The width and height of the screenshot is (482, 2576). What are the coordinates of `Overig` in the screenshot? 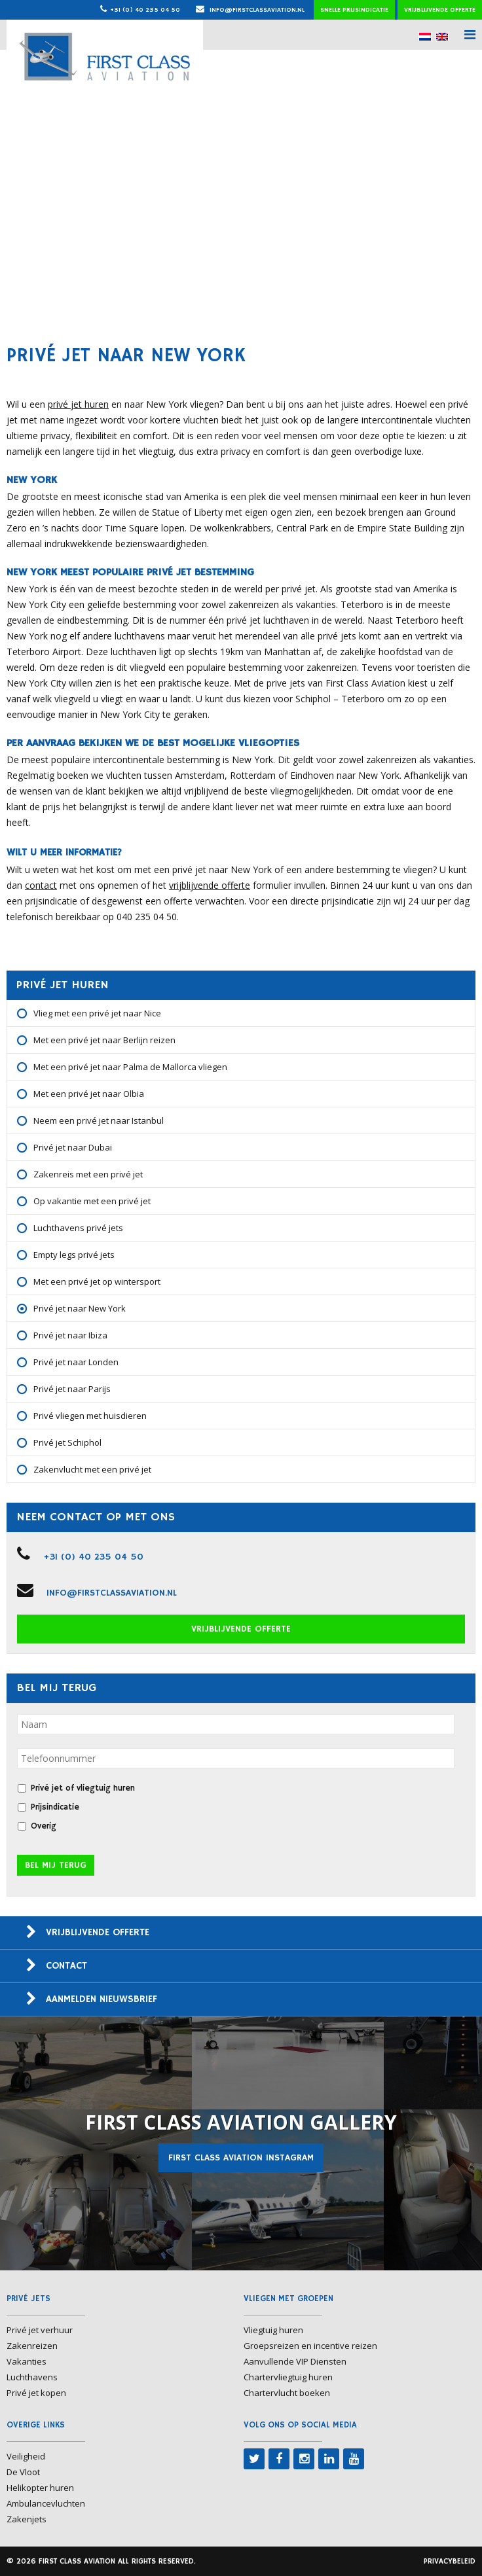 It's located at (43, 1826).